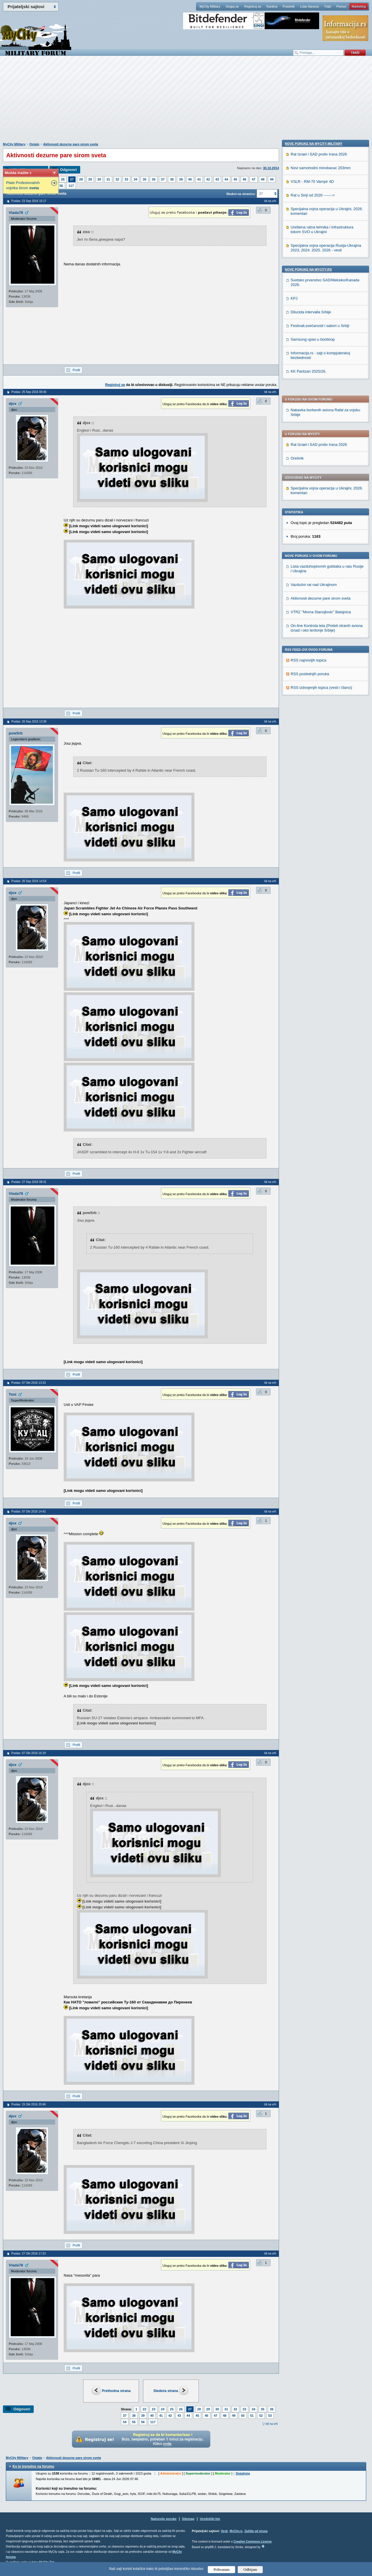  What do you see at coordinates (255, 2531) in the screenshot?
I see `Zaštita od virusa` at bounding box center [255, 2531].